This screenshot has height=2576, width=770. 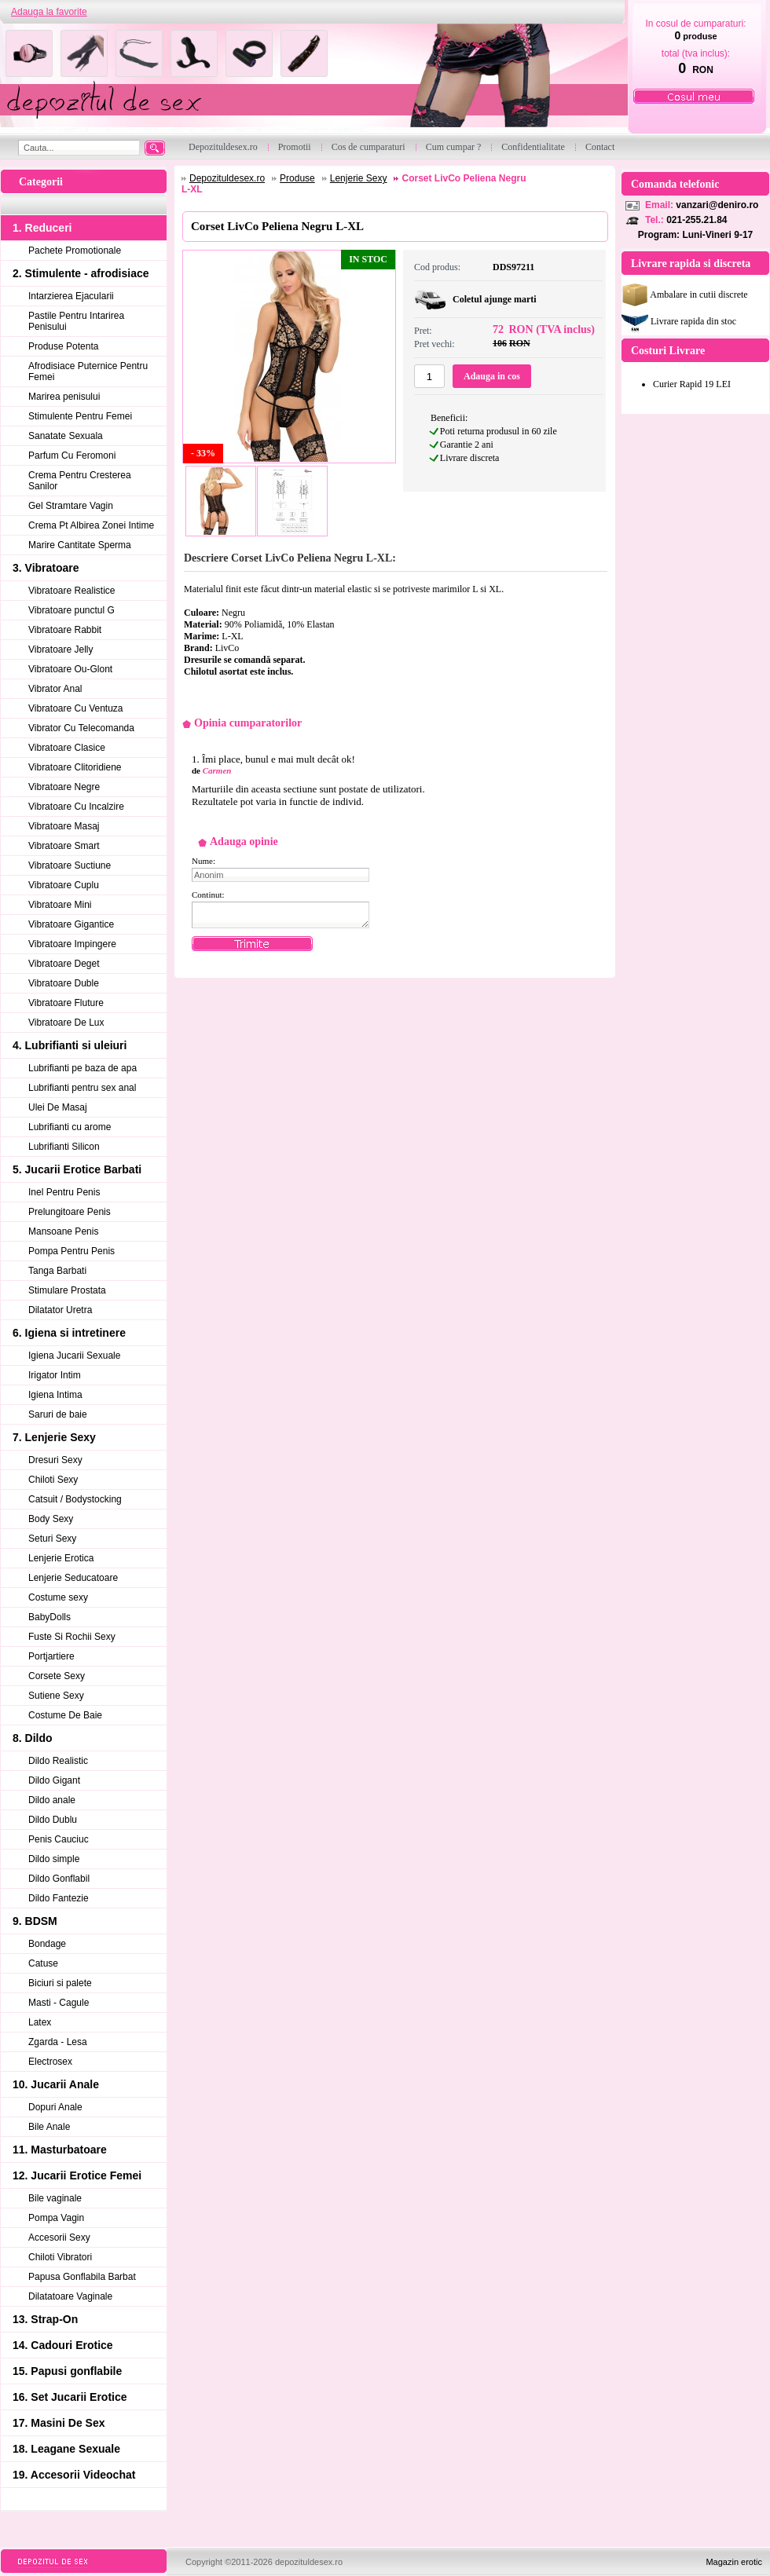 What do you see at coordinates (71, 924) in the screenshot?
I see `Vibratoare Gigantice` at bounding box center [71, 924].